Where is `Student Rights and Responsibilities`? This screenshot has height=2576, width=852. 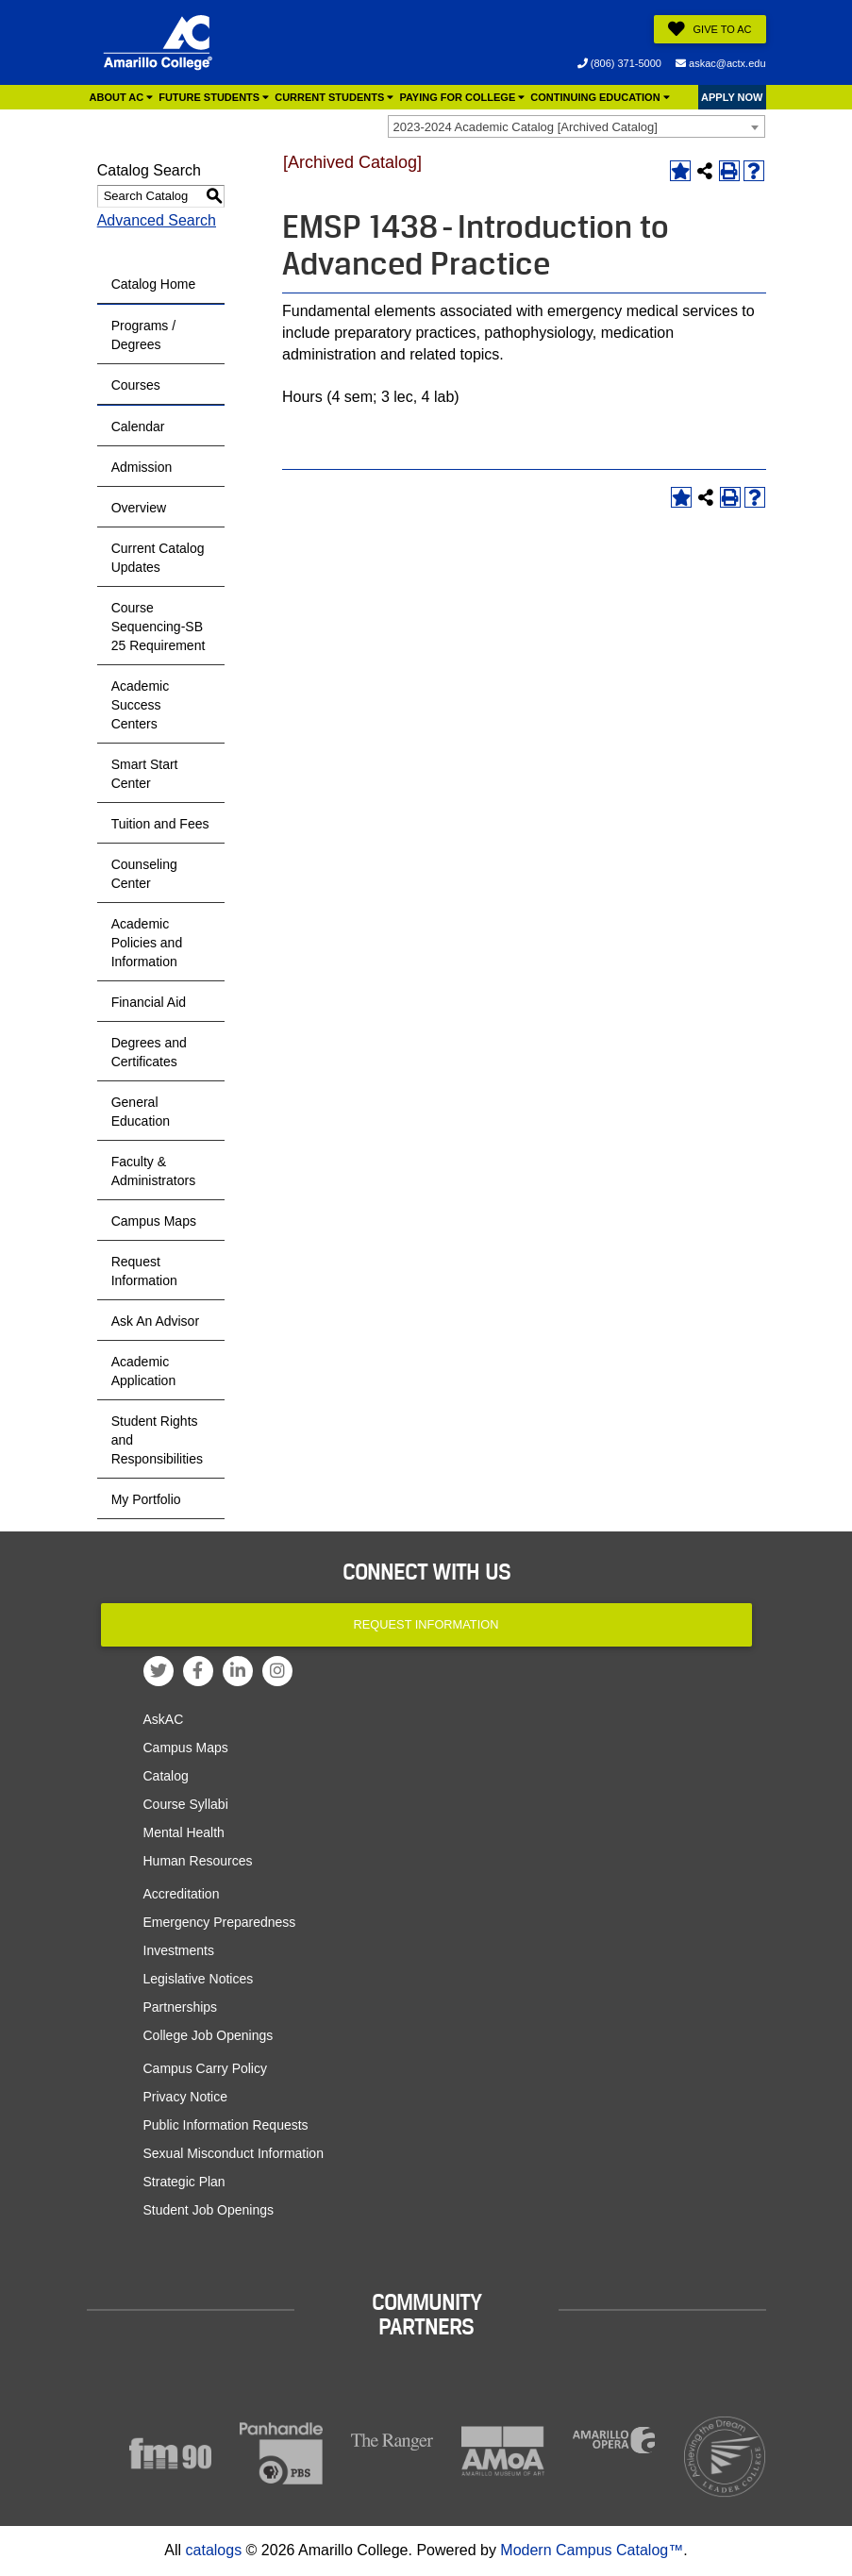
Student Rights and Responsibilities is located at coordinates (157, 1439).